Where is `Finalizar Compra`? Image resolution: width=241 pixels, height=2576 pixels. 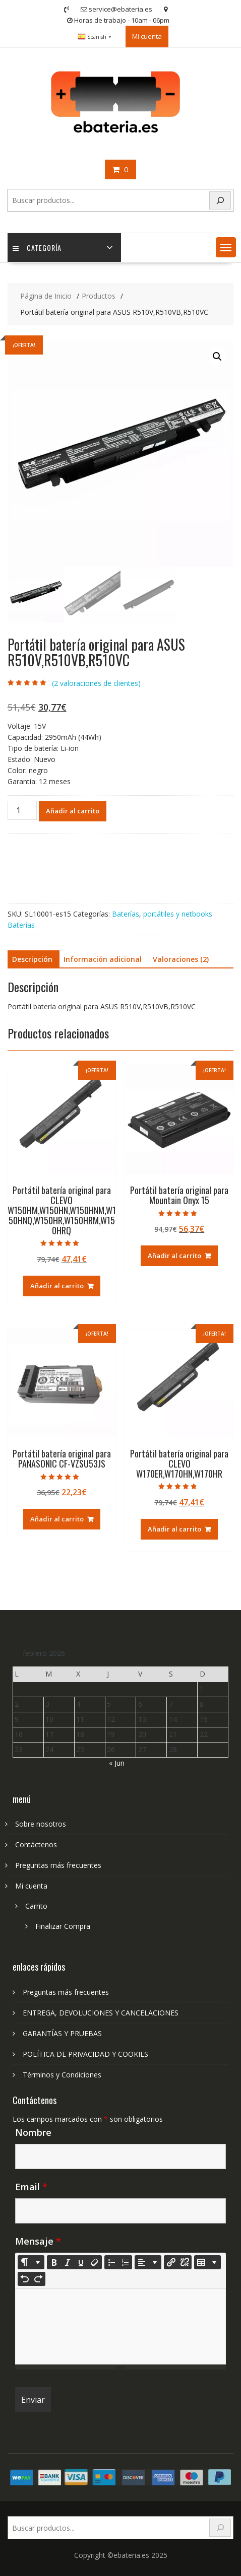
Finalizar Compra is located at coordinates (62, 1926).